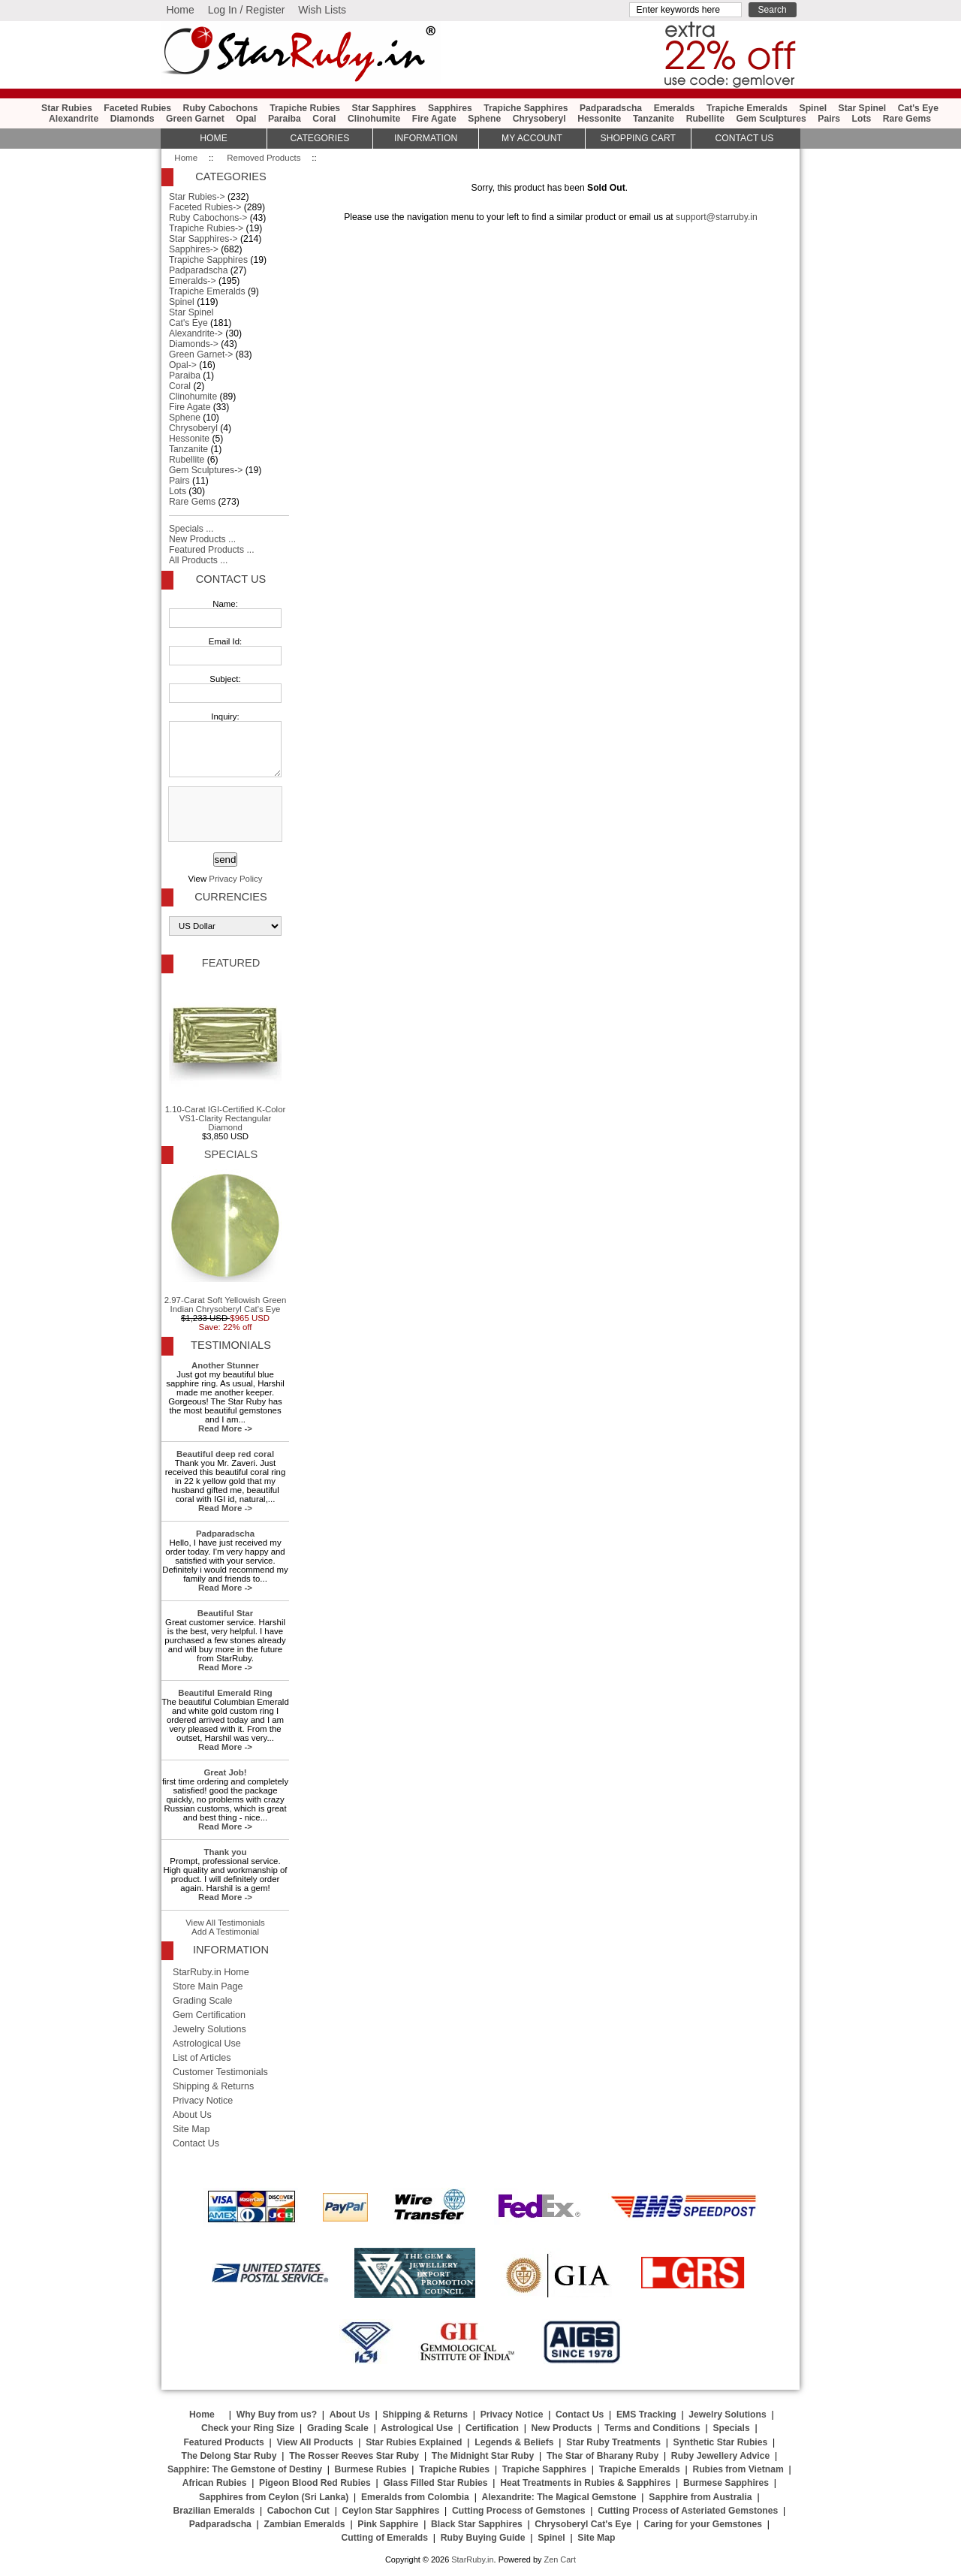 The width and height of the screenshot is (961, 2576). I want to click on HOME, so click(213, 138).